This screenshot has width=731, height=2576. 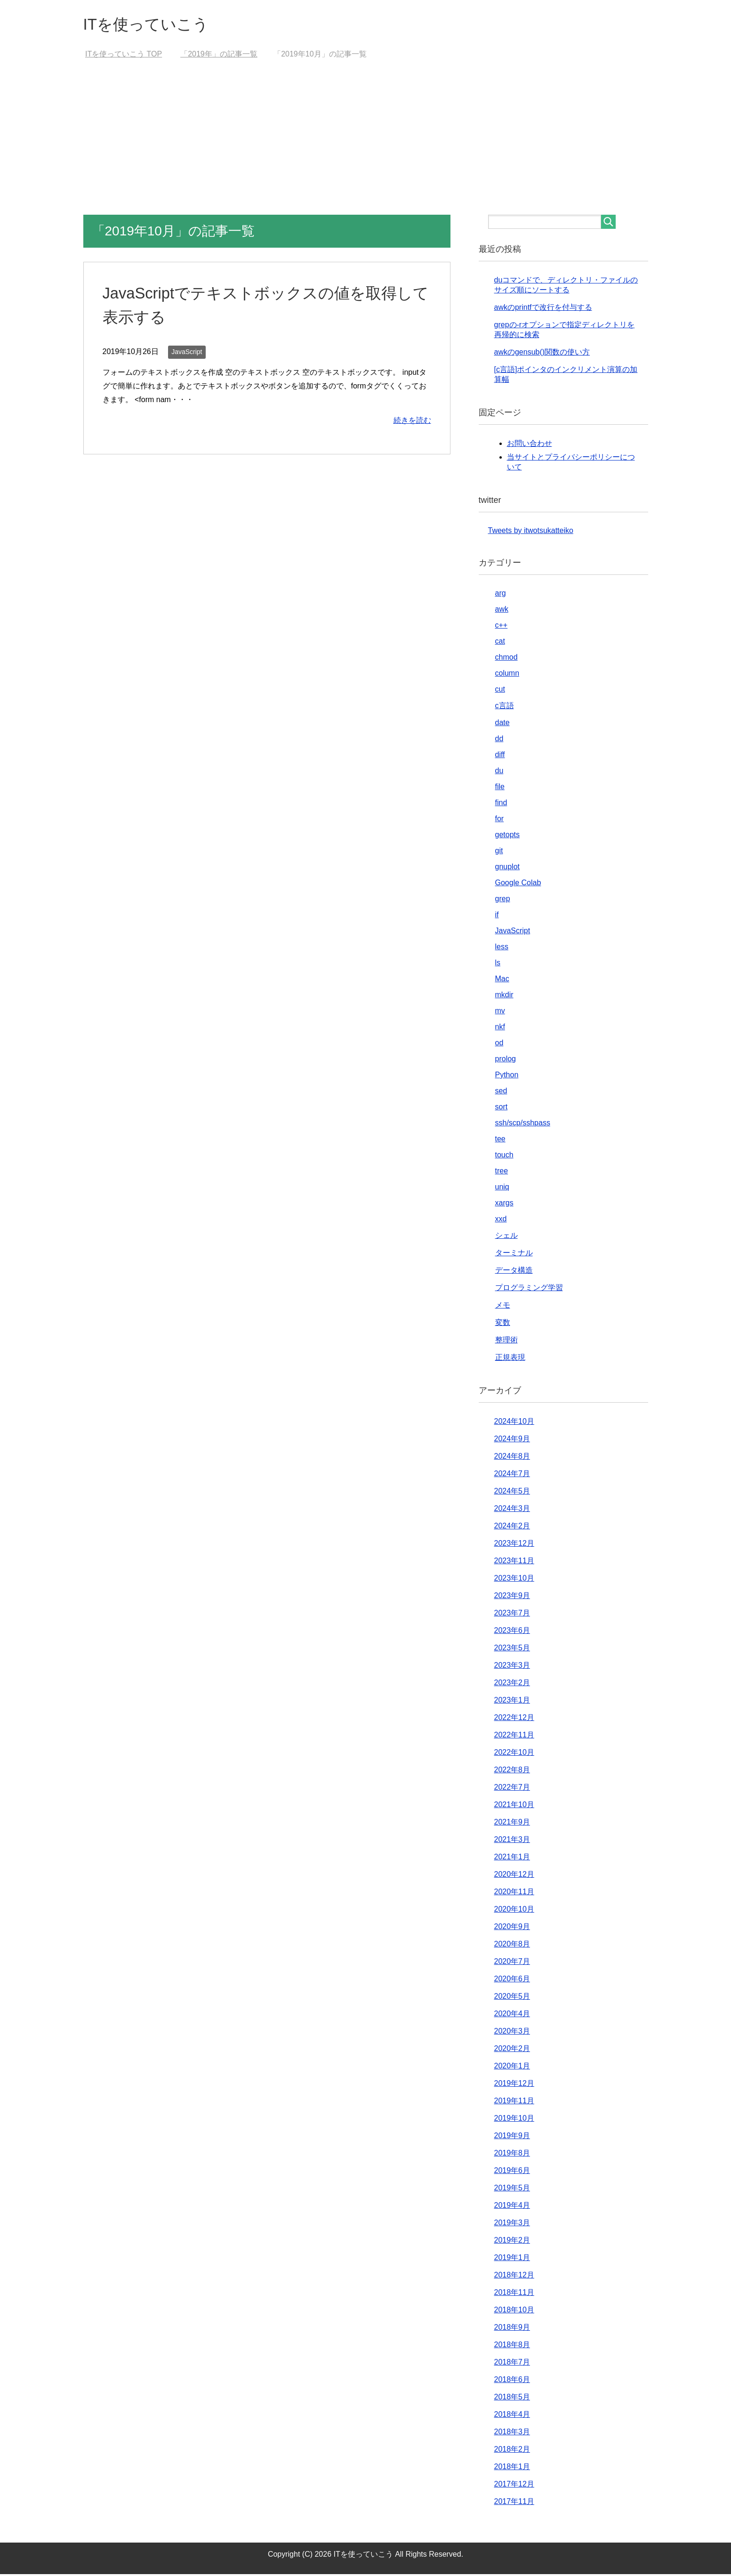 What do you see at coordinates (514, 1894) in the screenshot?
I see `2020年11月` at bounding box center [514, 1894].